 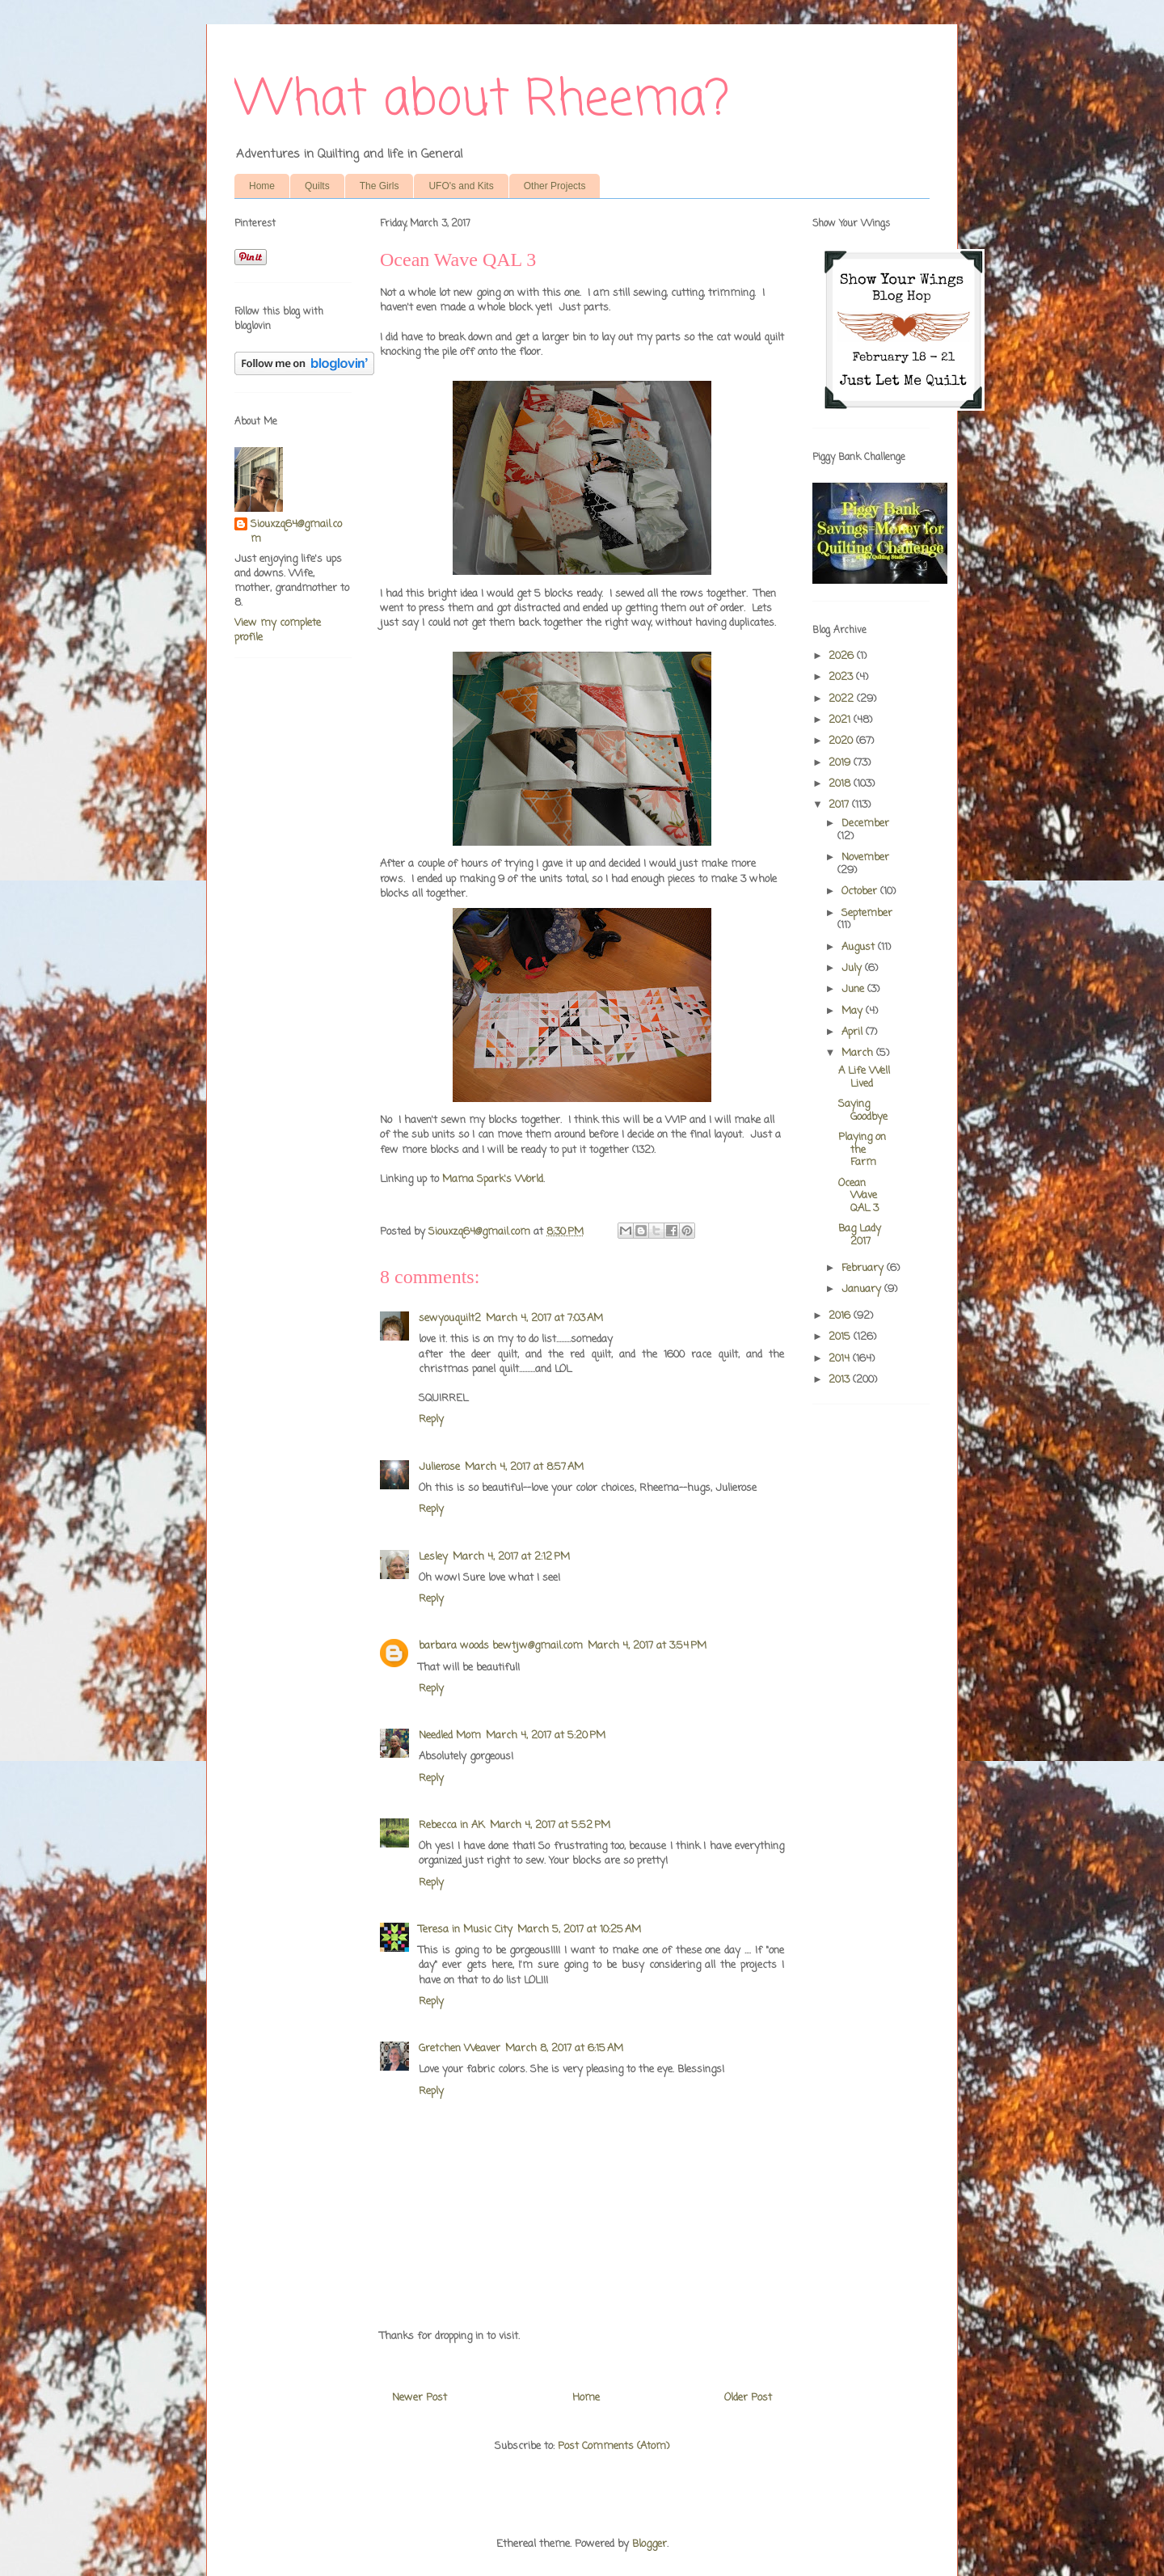 What do you see at coordinates (465, 1929) in the screenshot?
I see `Teresa in Music City` at bounding box center [465, 1929].